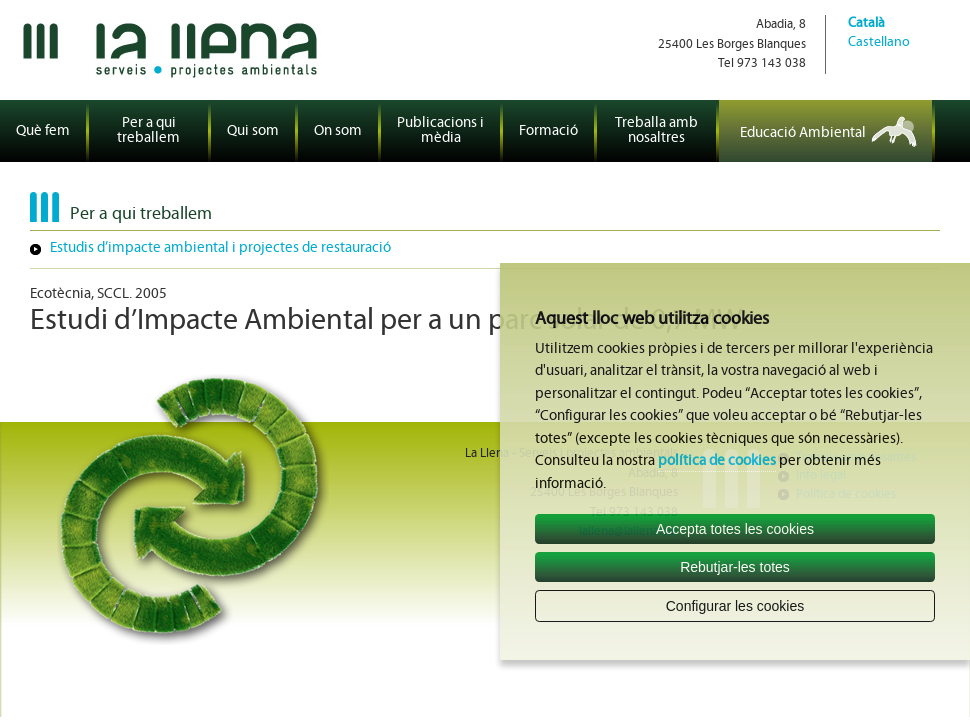 The image size is (970, 720). Describe the element at coordinates (148, 131) in the screenshot. I see `Per a qui treballem` at that location.